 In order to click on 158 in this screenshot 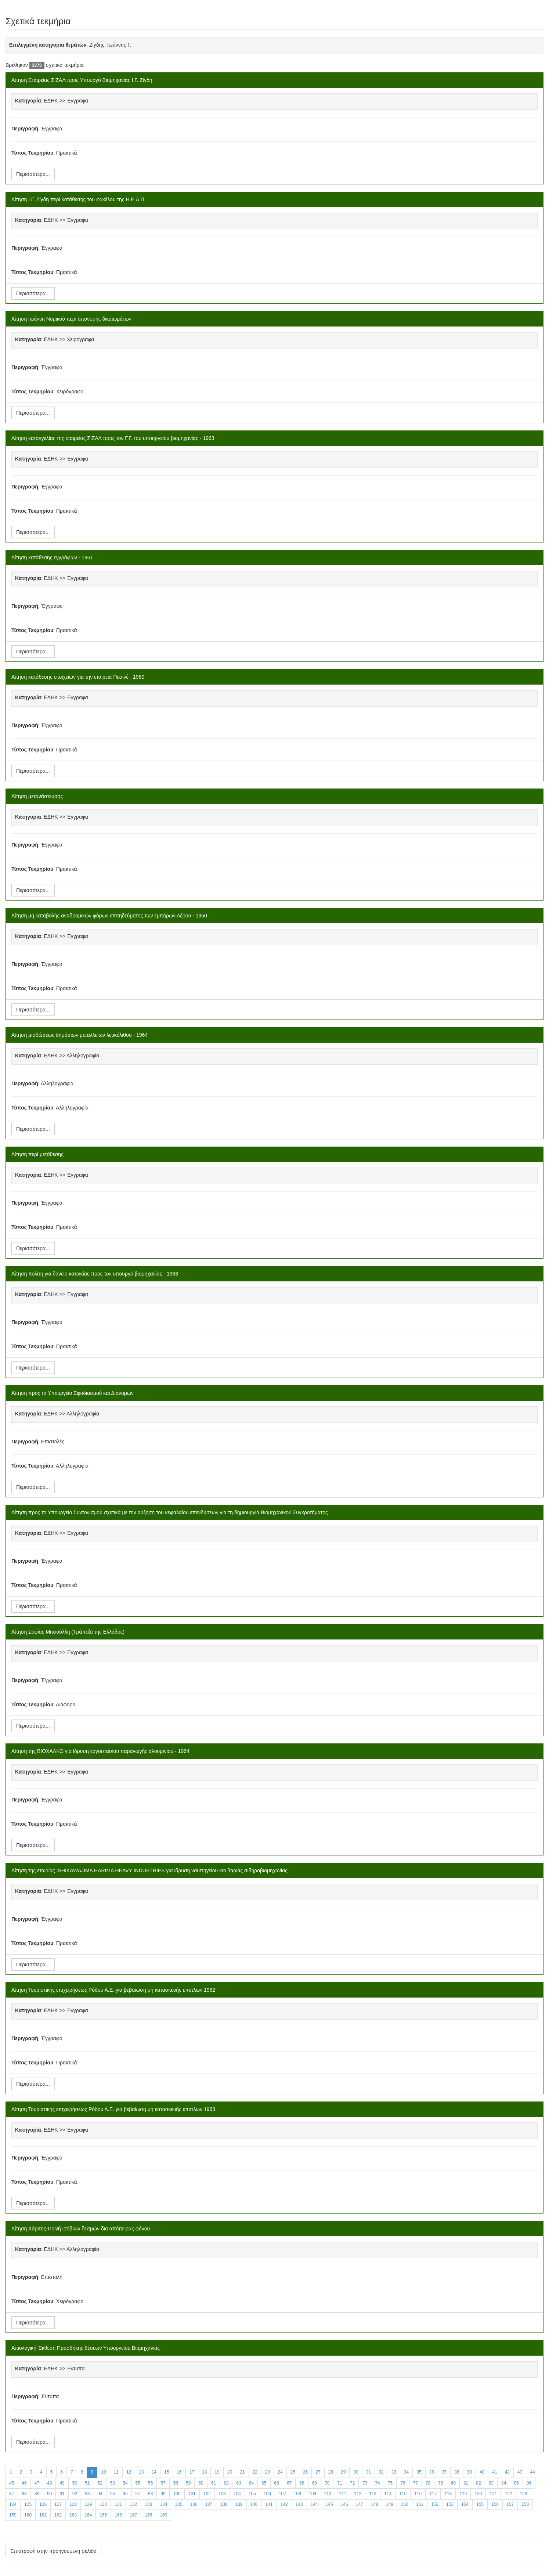, I will do `click(525, 2504)`.